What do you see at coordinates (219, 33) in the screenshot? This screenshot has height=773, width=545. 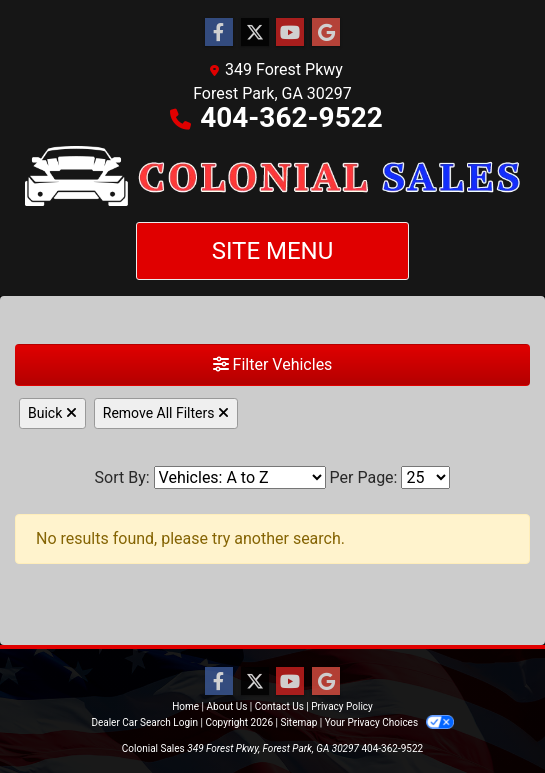 I see `[Follow Us on Facebook]` at bounding box center [219, 33].